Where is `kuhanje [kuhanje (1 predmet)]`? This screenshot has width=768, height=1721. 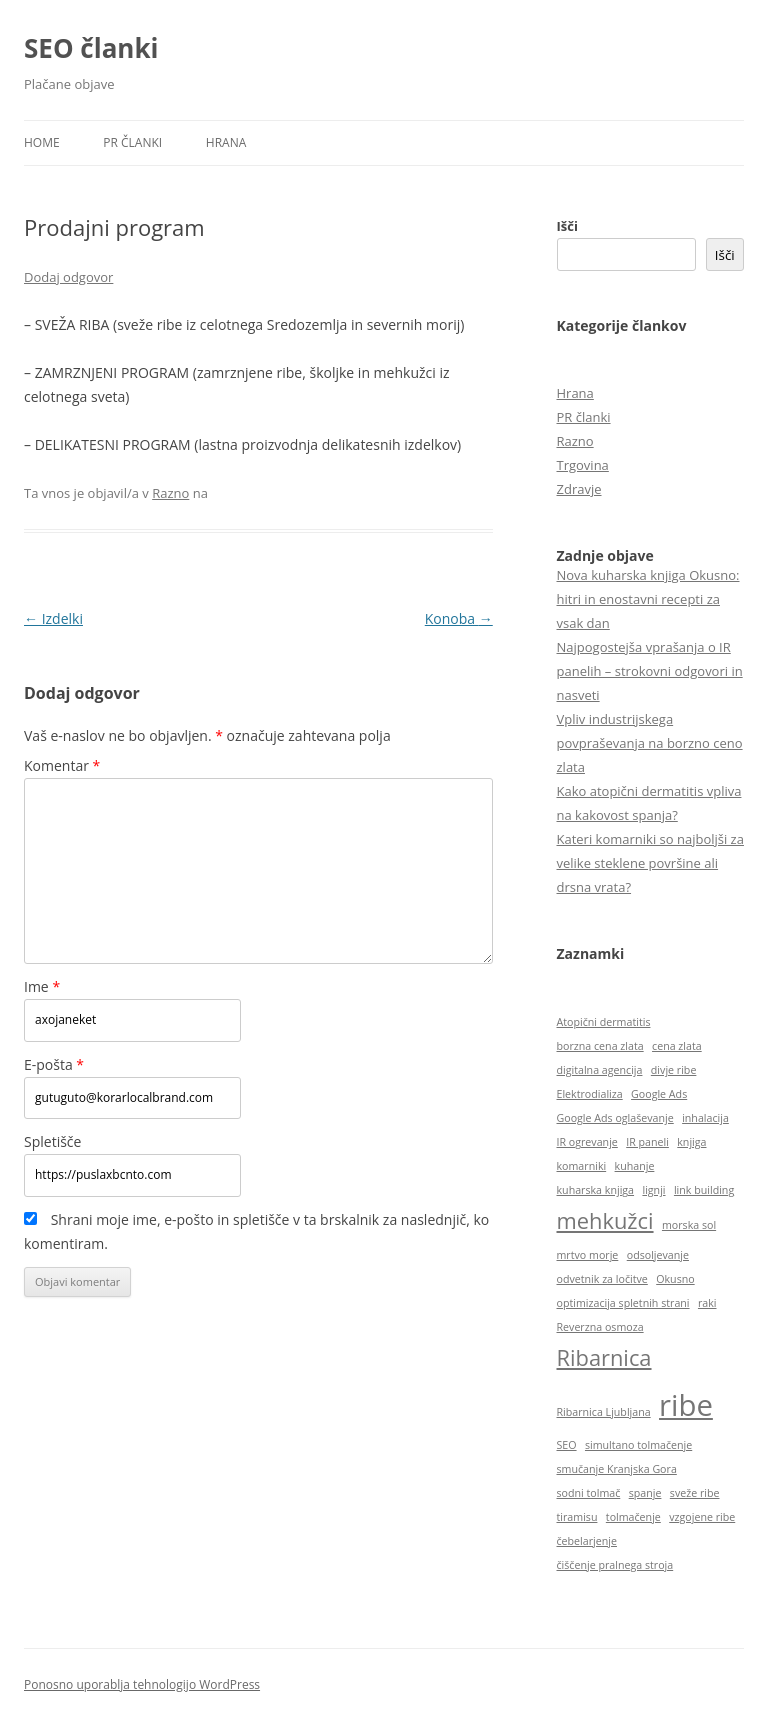
kuhanje [kuhanje (1 predmet)] is located at coordinates (635, 1166).